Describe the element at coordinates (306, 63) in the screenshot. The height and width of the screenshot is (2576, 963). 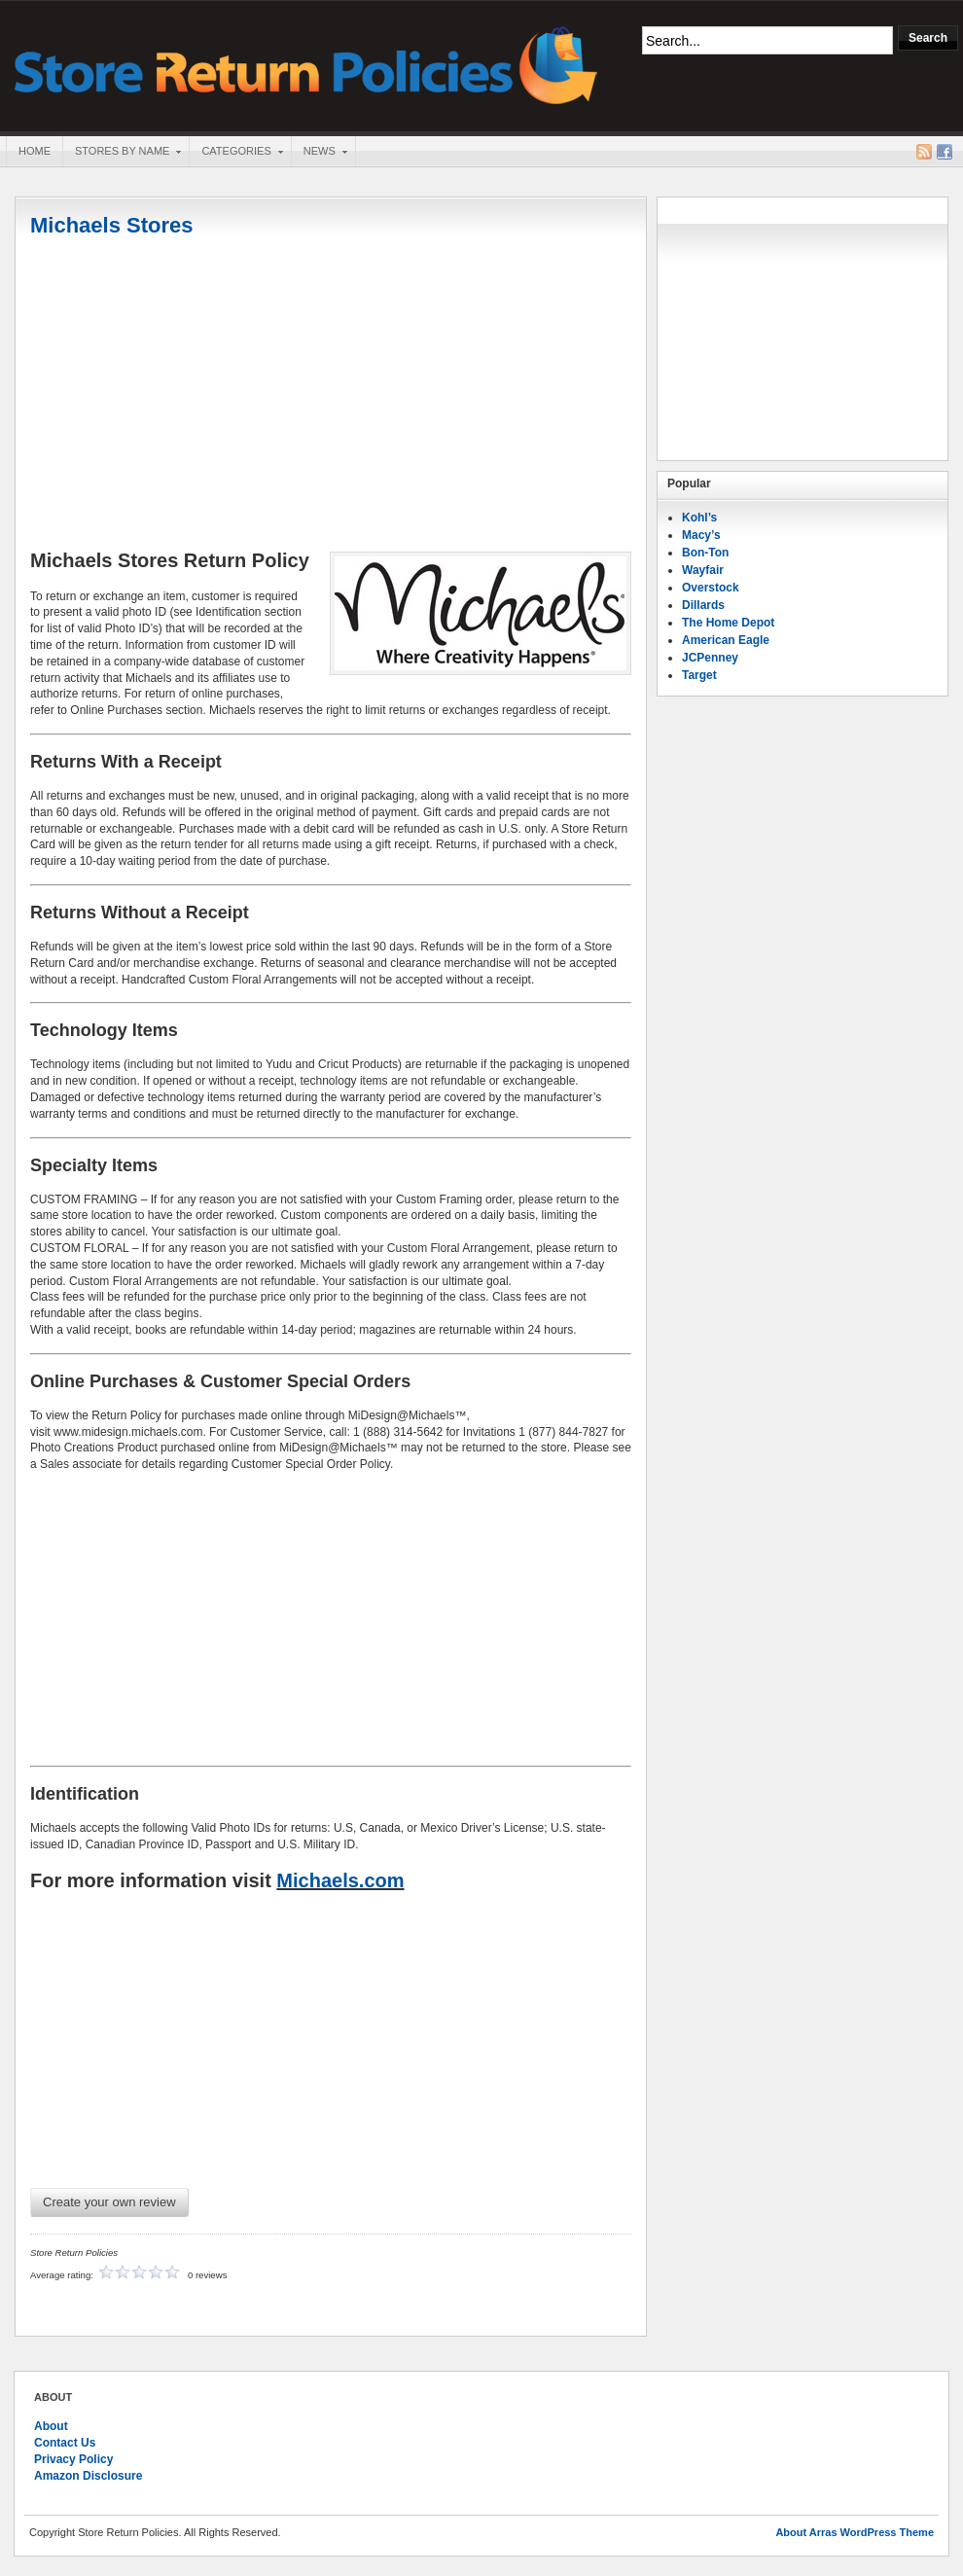
I see `Store Return Policies` at that location.